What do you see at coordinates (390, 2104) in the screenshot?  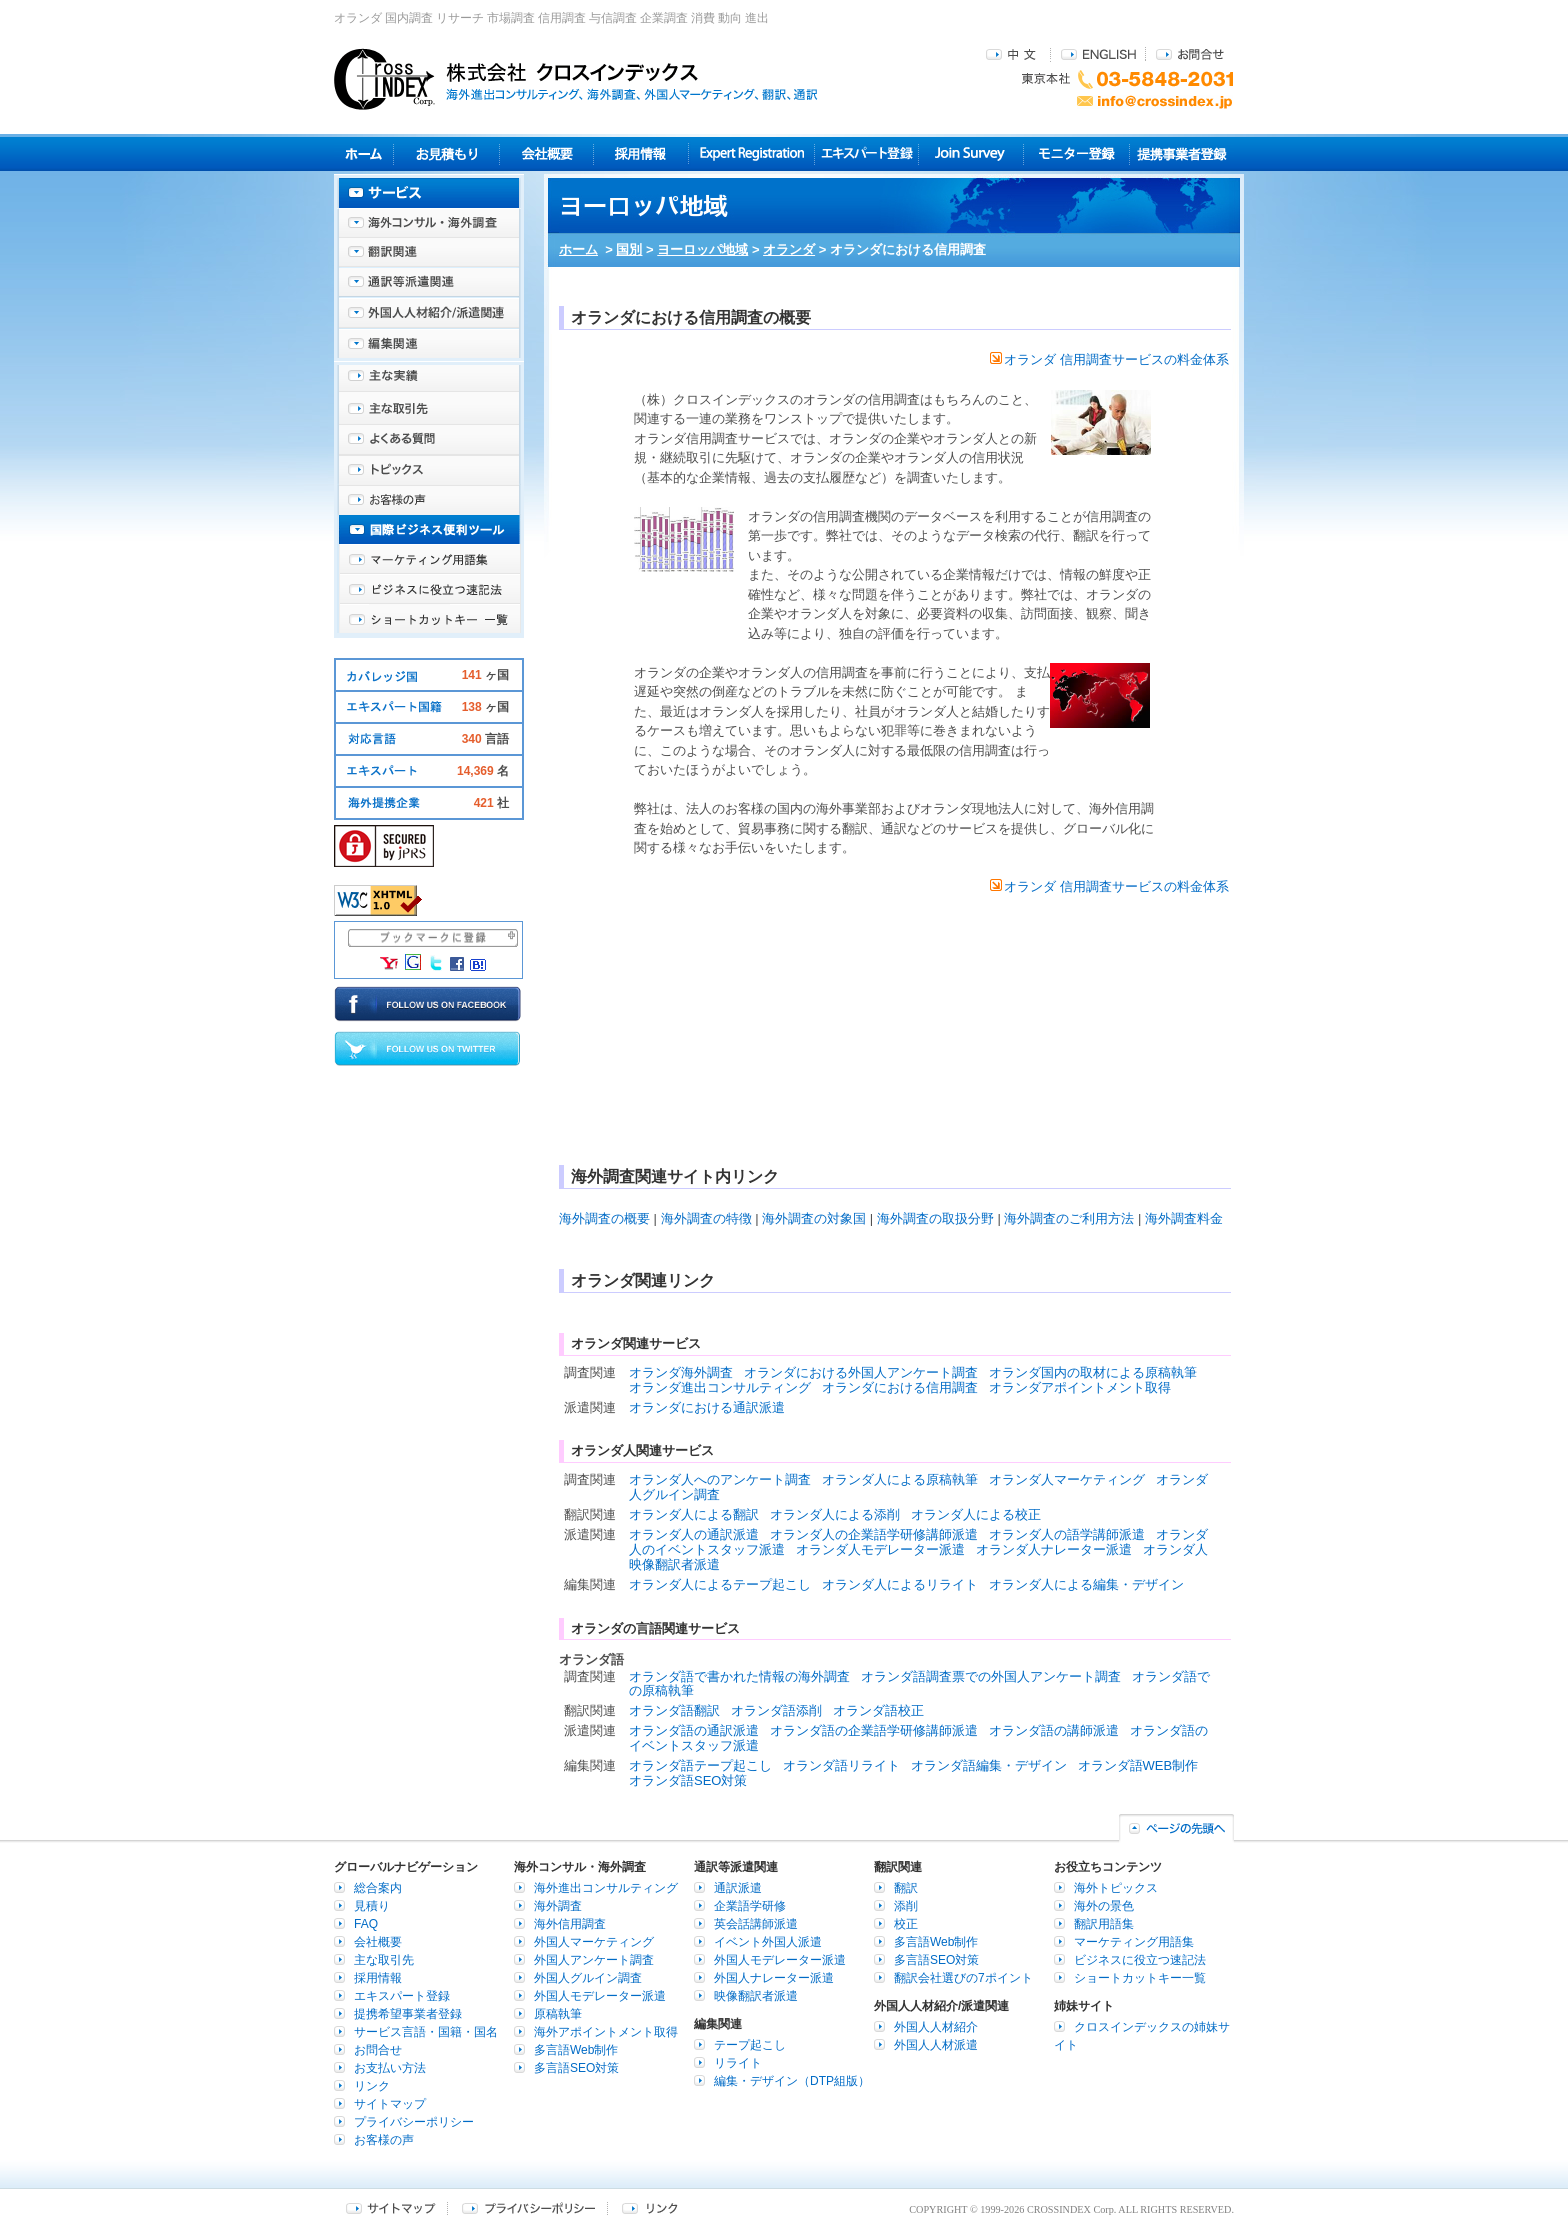 I see `サイトマップ` at bounding box center [390, 2104].